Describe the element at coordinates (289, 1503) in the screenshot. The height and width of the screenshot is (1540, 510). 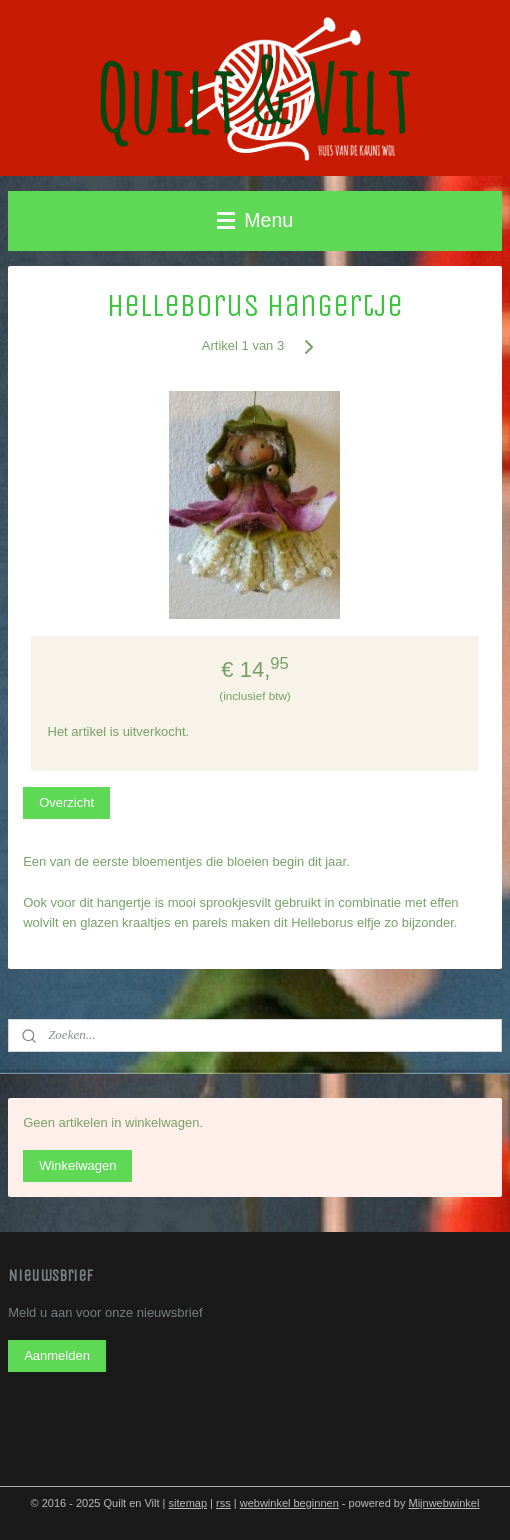
I see `webwinkel beginnen` at that location.